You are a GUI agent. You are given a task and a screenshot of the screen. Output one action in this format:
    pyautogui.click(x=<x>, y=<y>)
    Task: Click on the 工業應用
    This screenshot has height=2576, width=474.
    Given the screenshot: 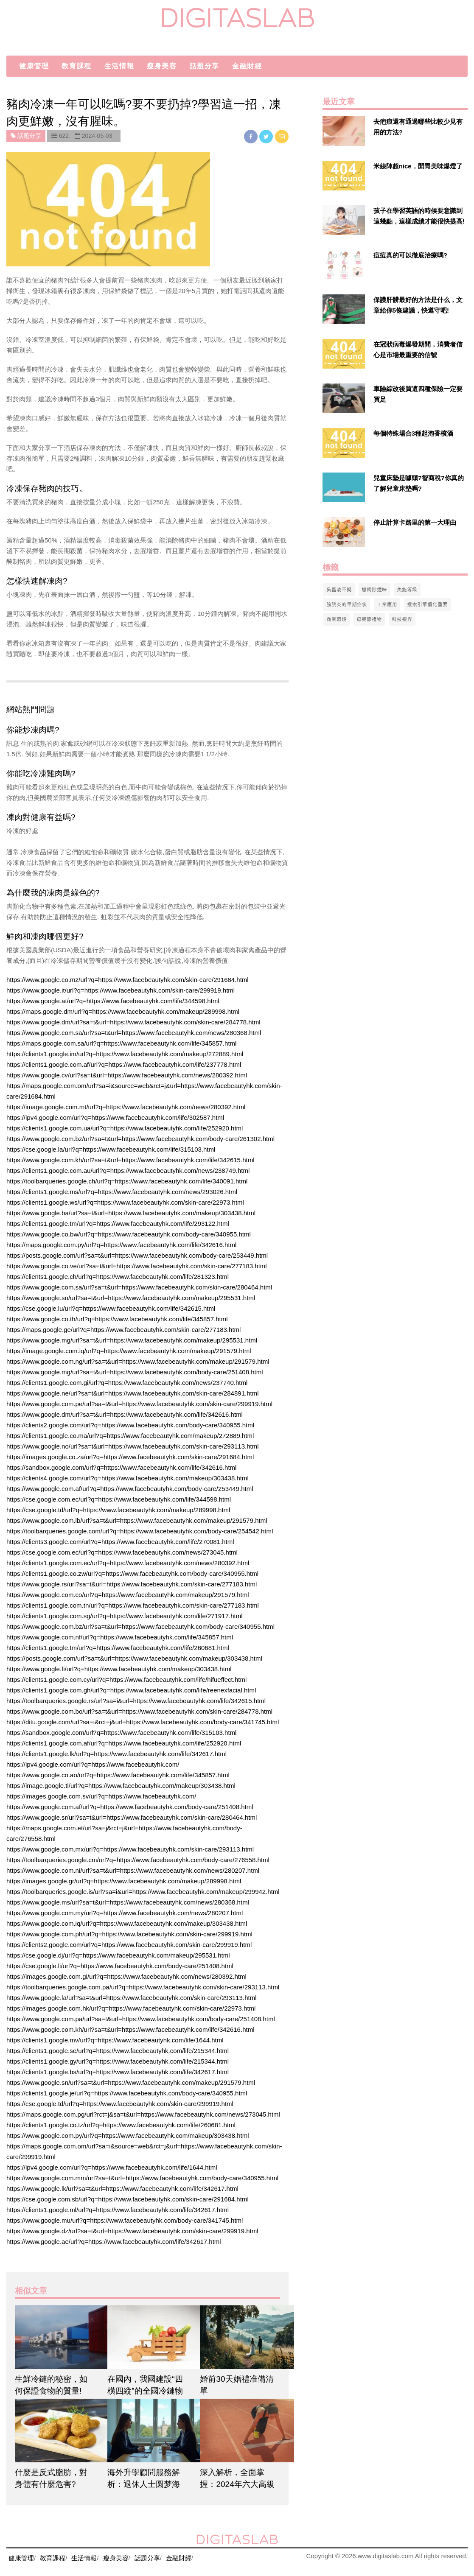 What is the action you would take?
    pyautogui.click(x=387, y=604)
    